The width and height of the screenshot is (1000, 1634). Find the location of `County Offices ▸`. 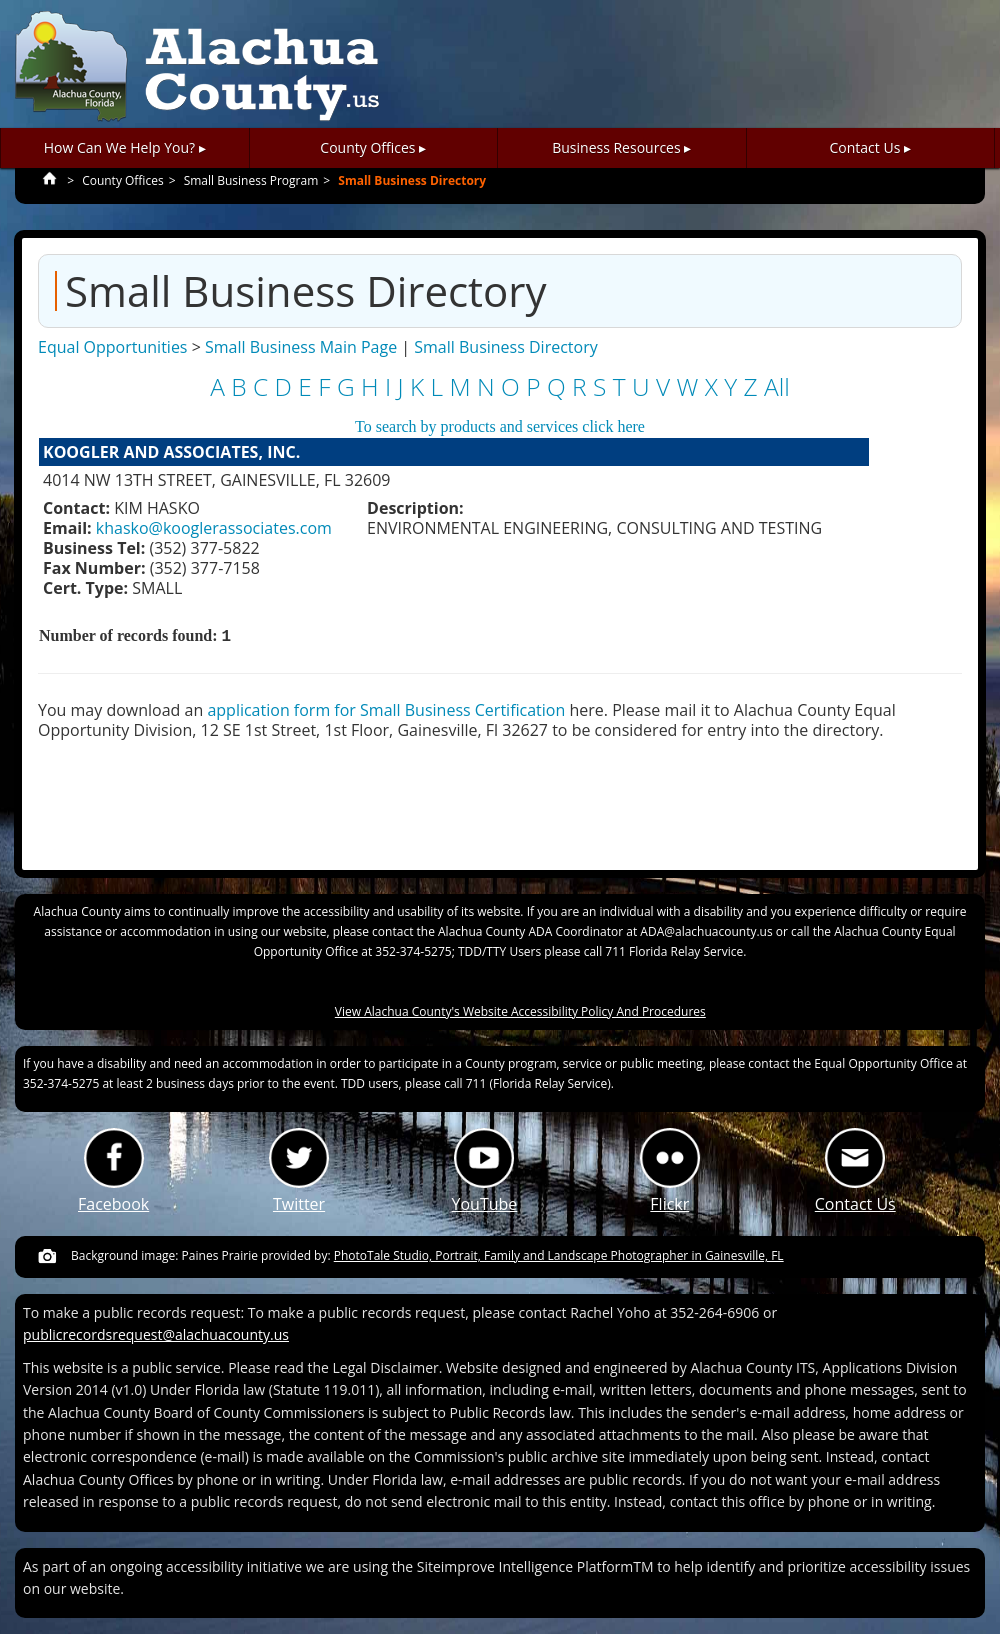

County Offices ▸ is located at coordinates (373, 147).